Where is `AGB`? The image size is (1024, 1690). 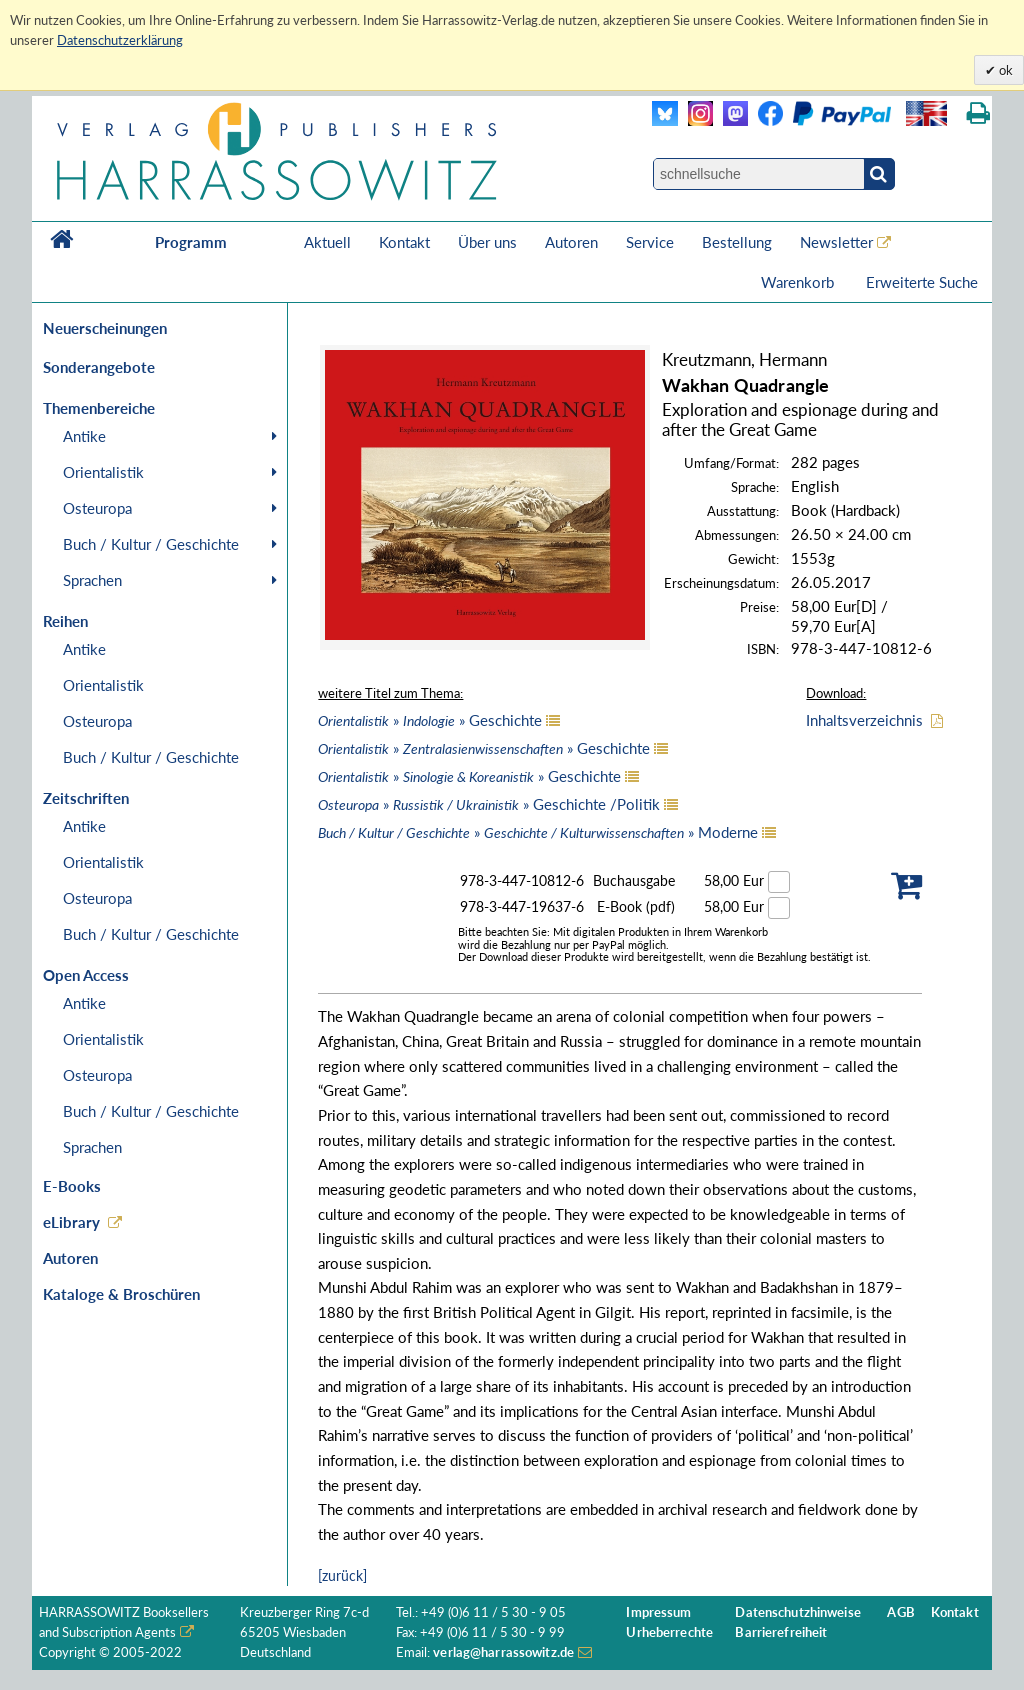
AGB is located at coordinates (900, 1612).